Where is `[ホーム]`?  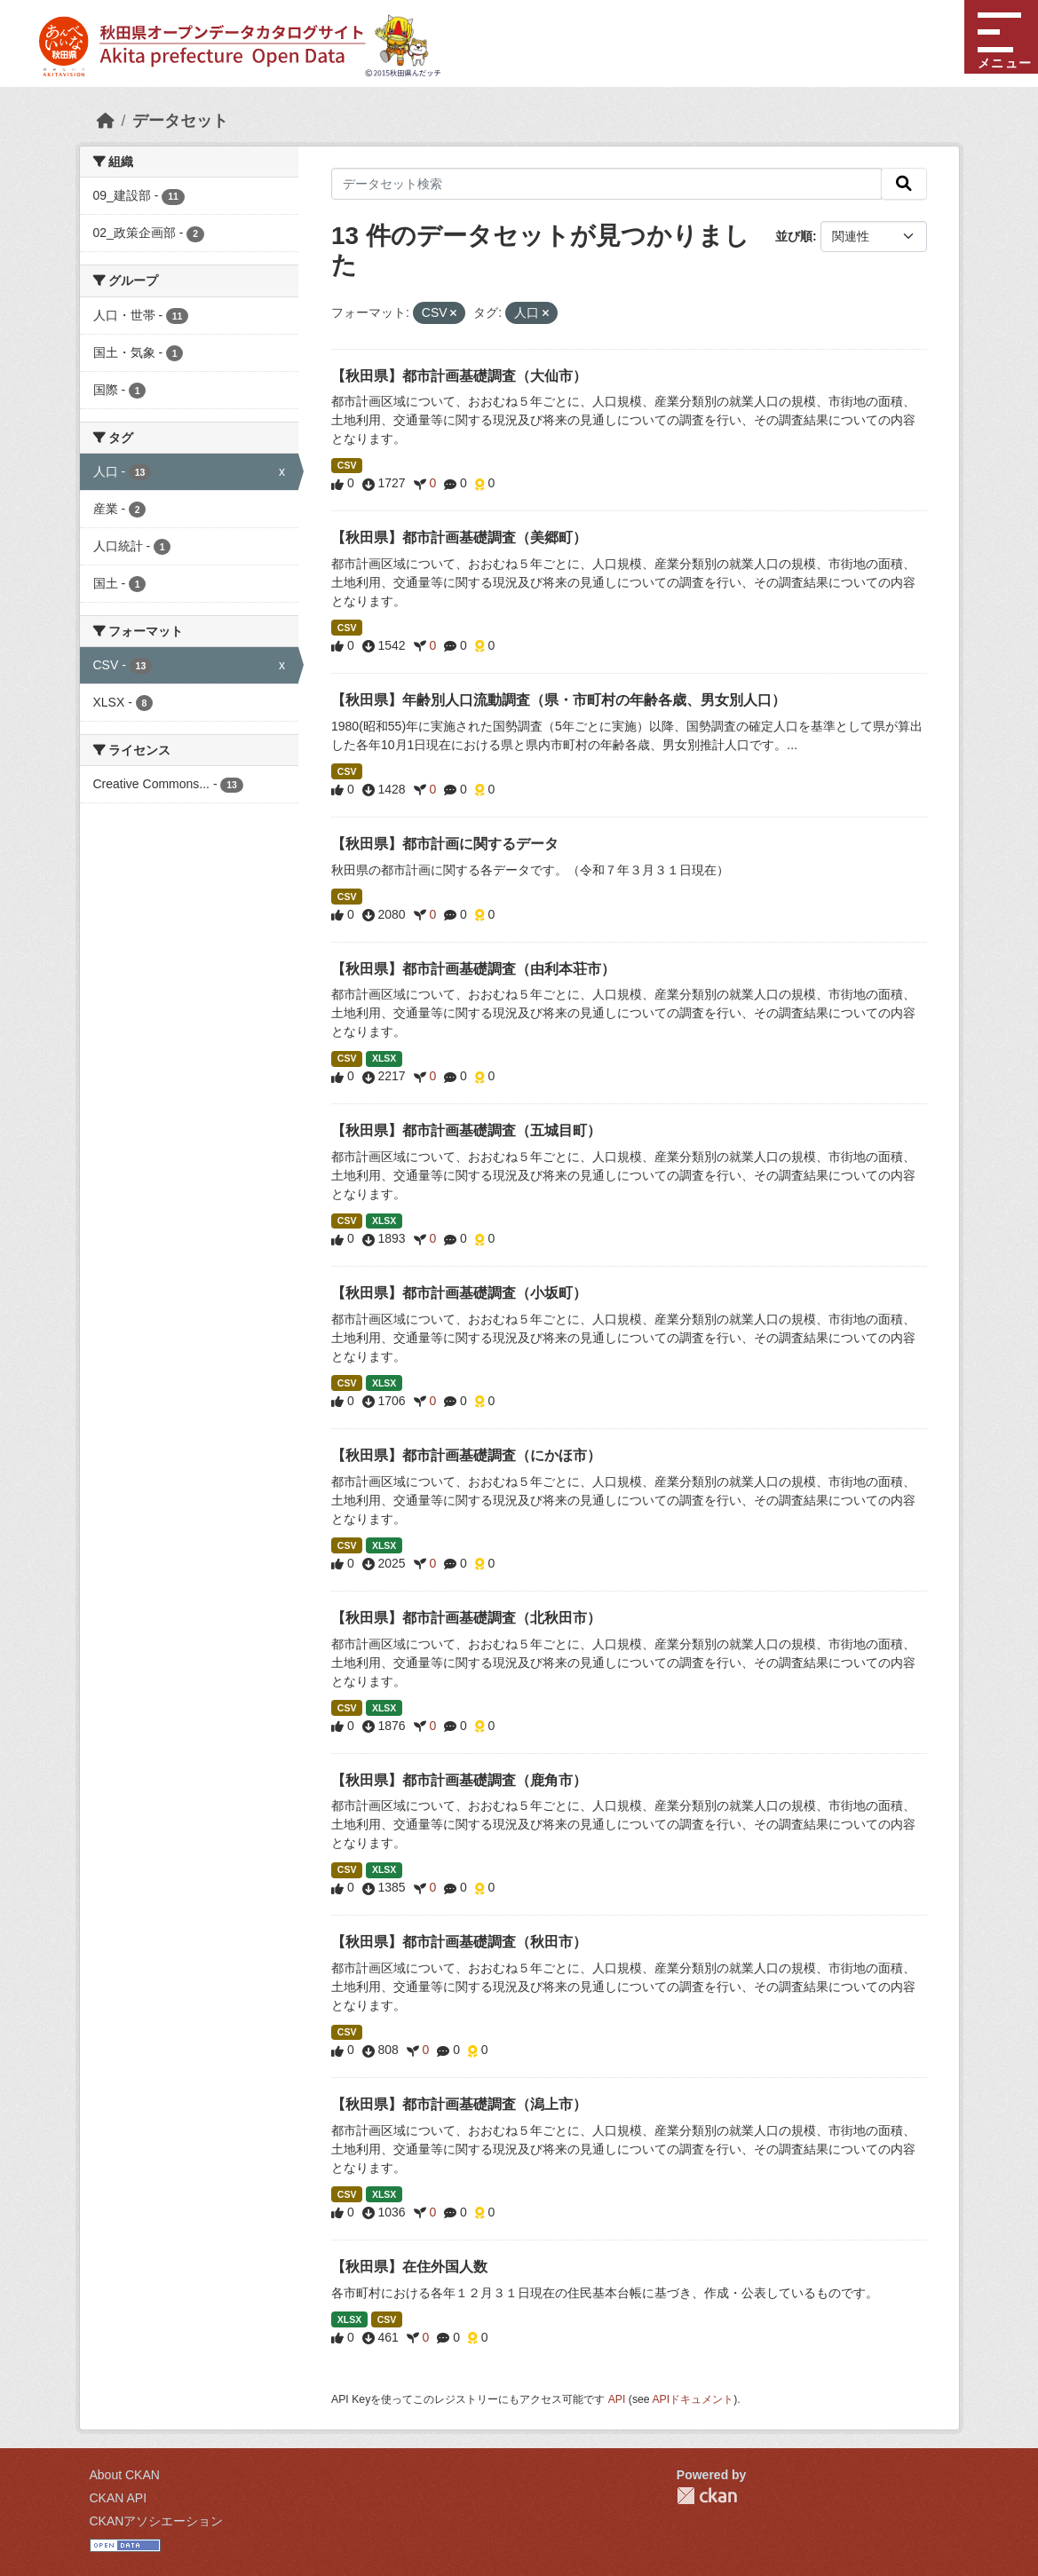 [ホーム] is located at coordinates (106, 121).